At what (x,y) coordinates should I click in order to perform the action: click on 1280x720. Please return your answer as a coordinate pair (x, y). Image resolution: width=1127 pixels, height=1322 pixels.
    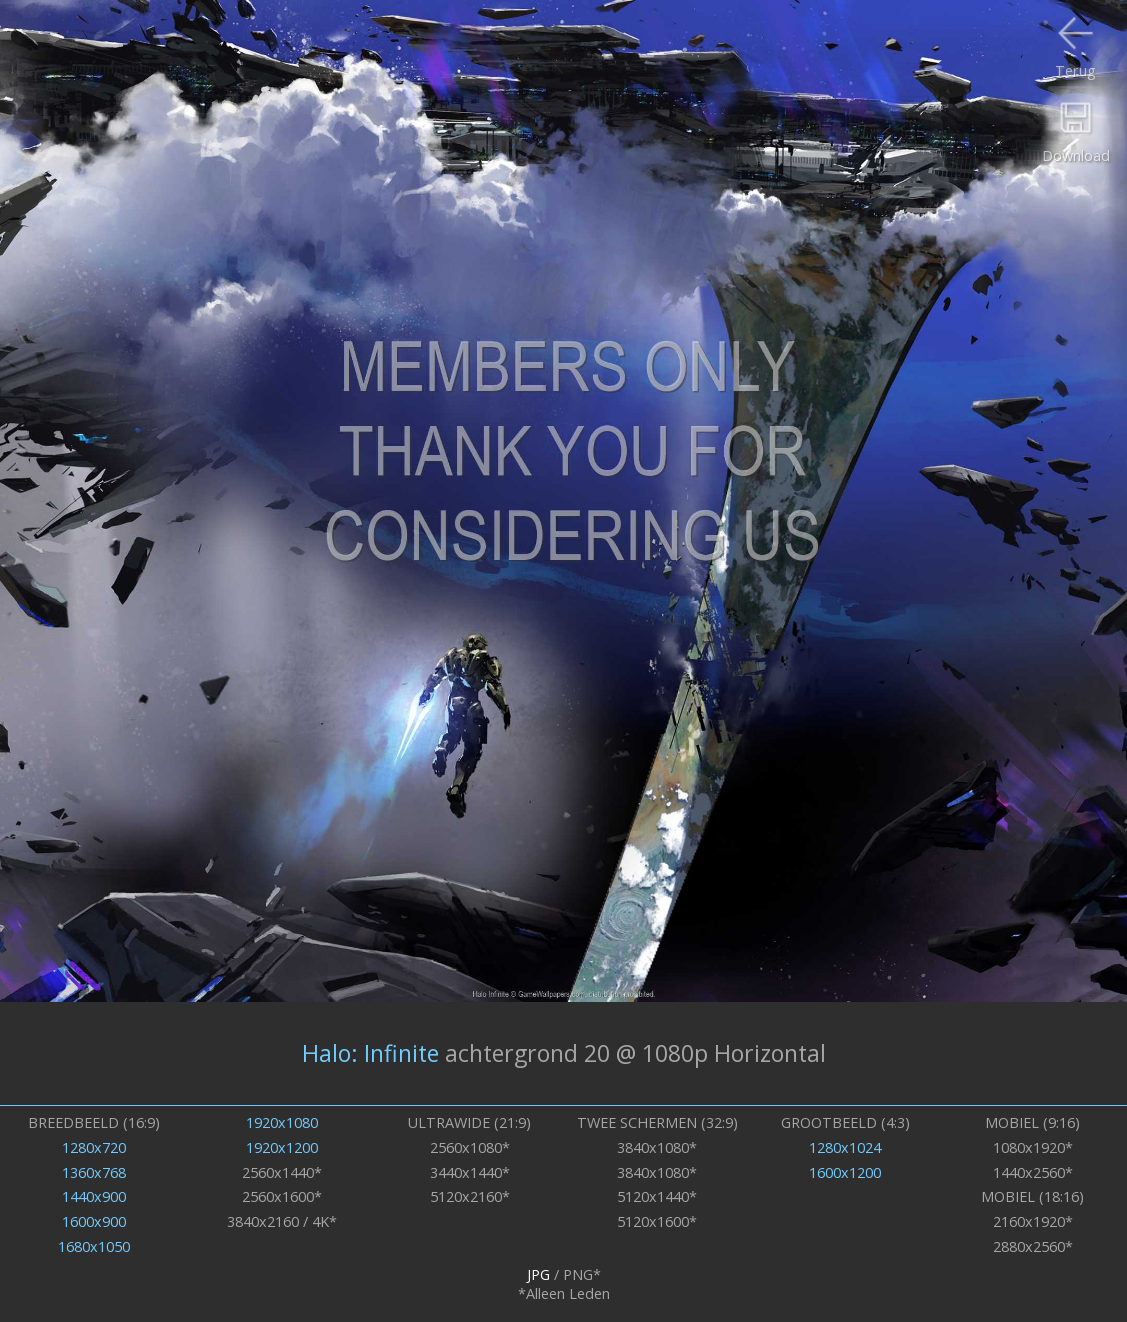
    Looking at the image, I should click on (94, 1147).